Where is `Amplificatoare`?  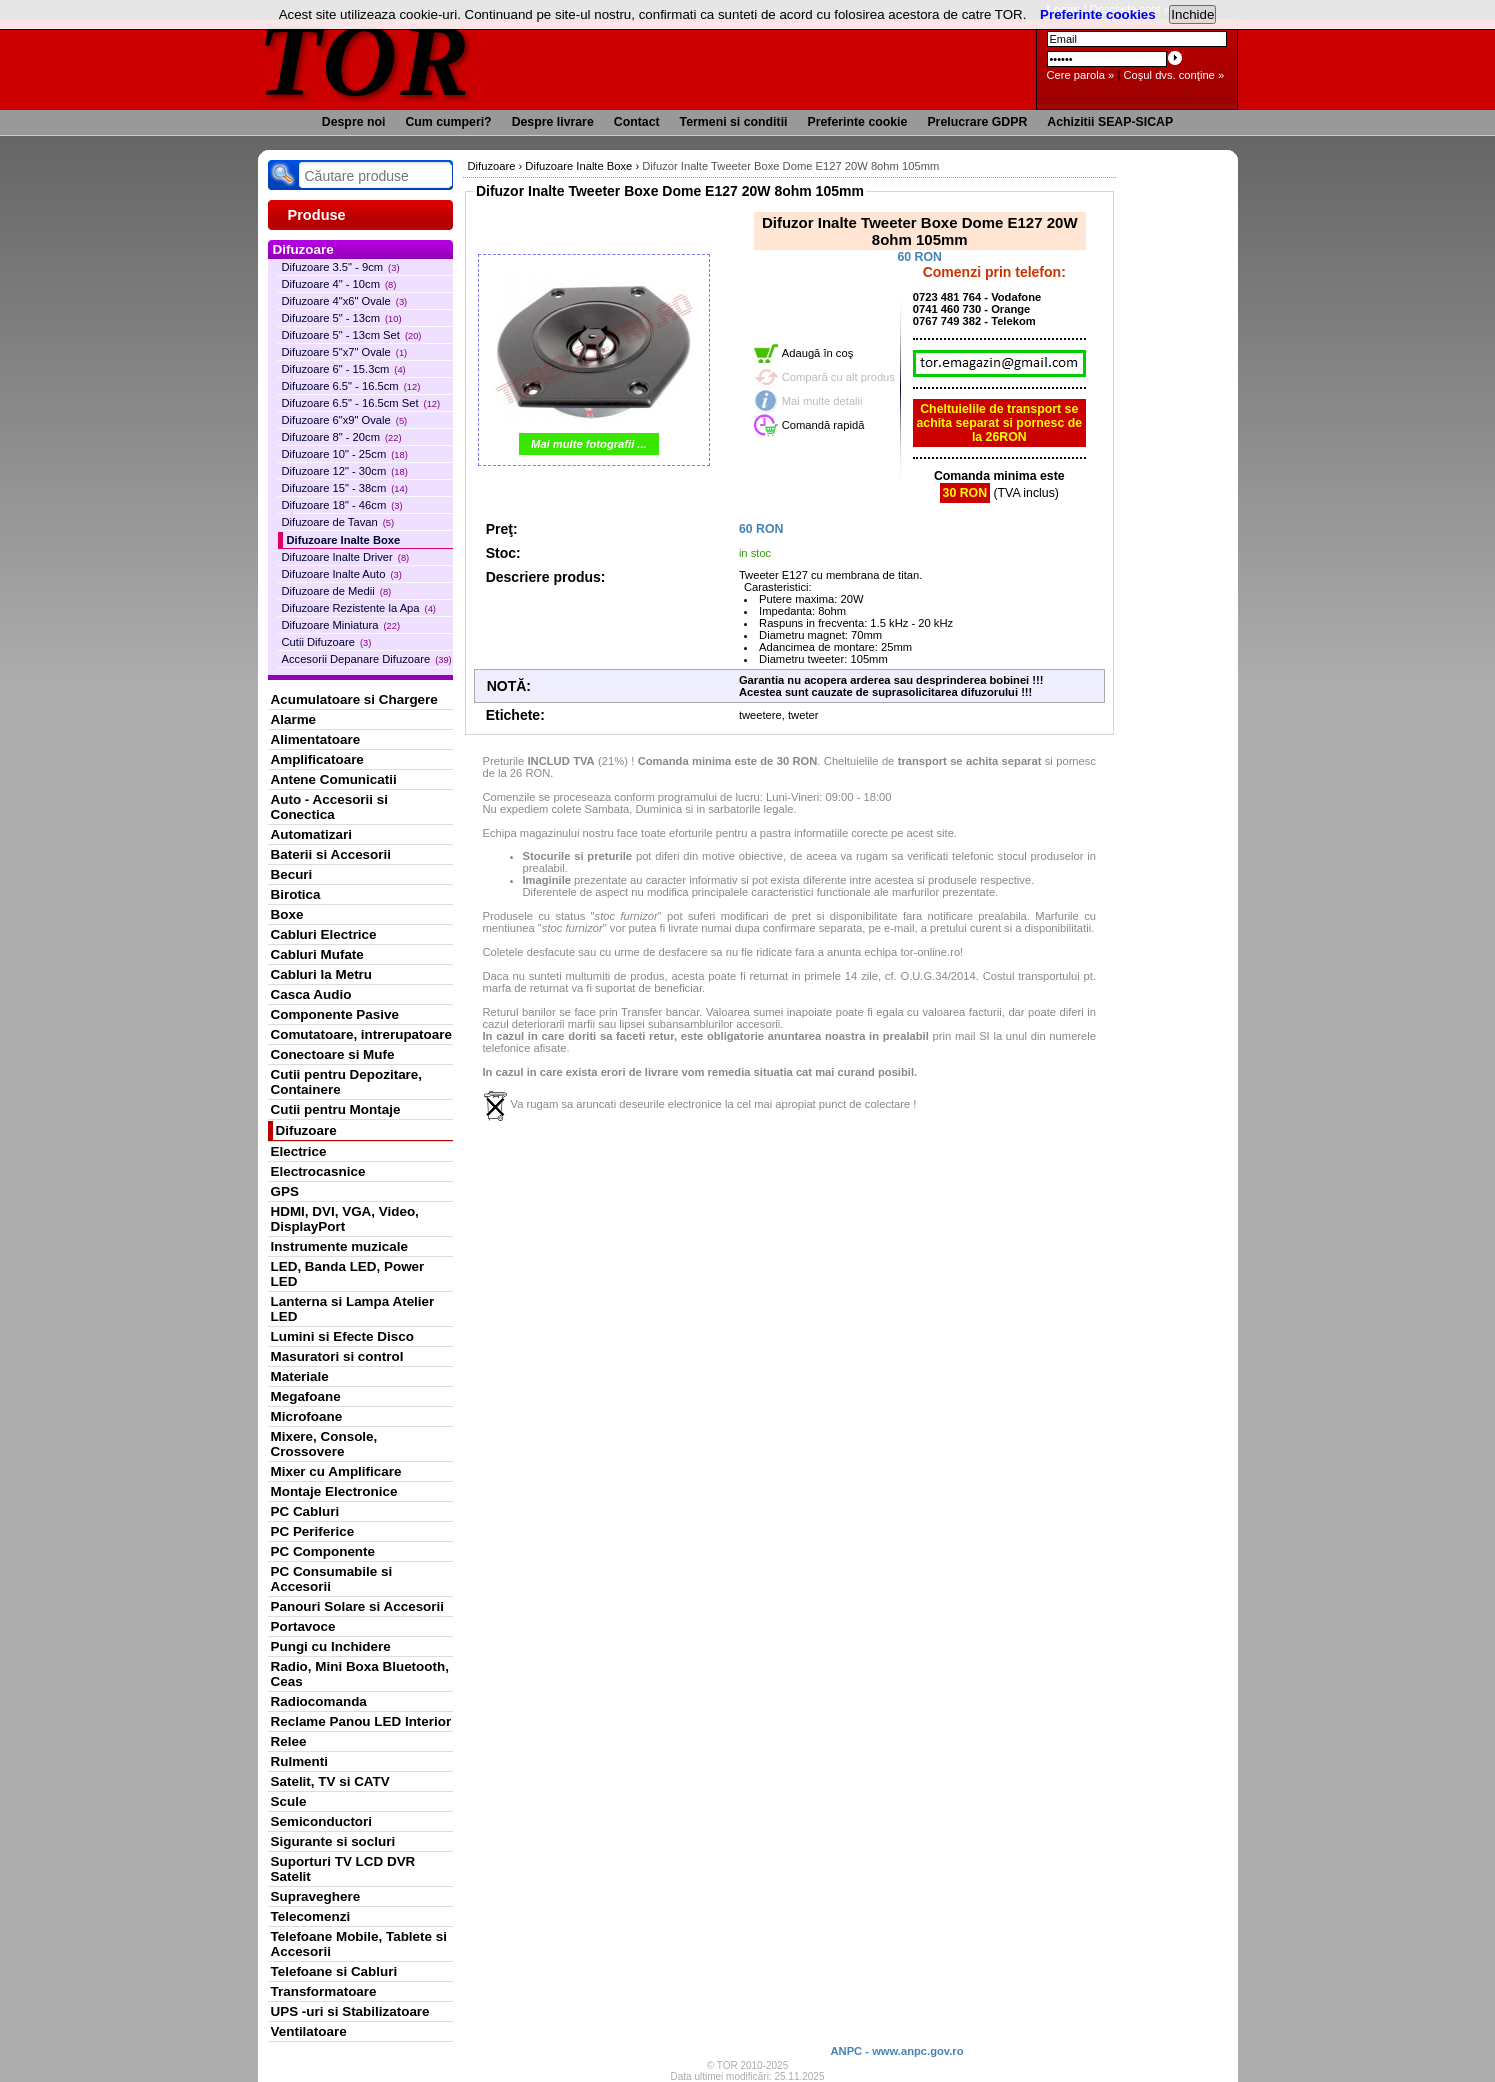 Amplificatoare is located at coordinates (317, 759).